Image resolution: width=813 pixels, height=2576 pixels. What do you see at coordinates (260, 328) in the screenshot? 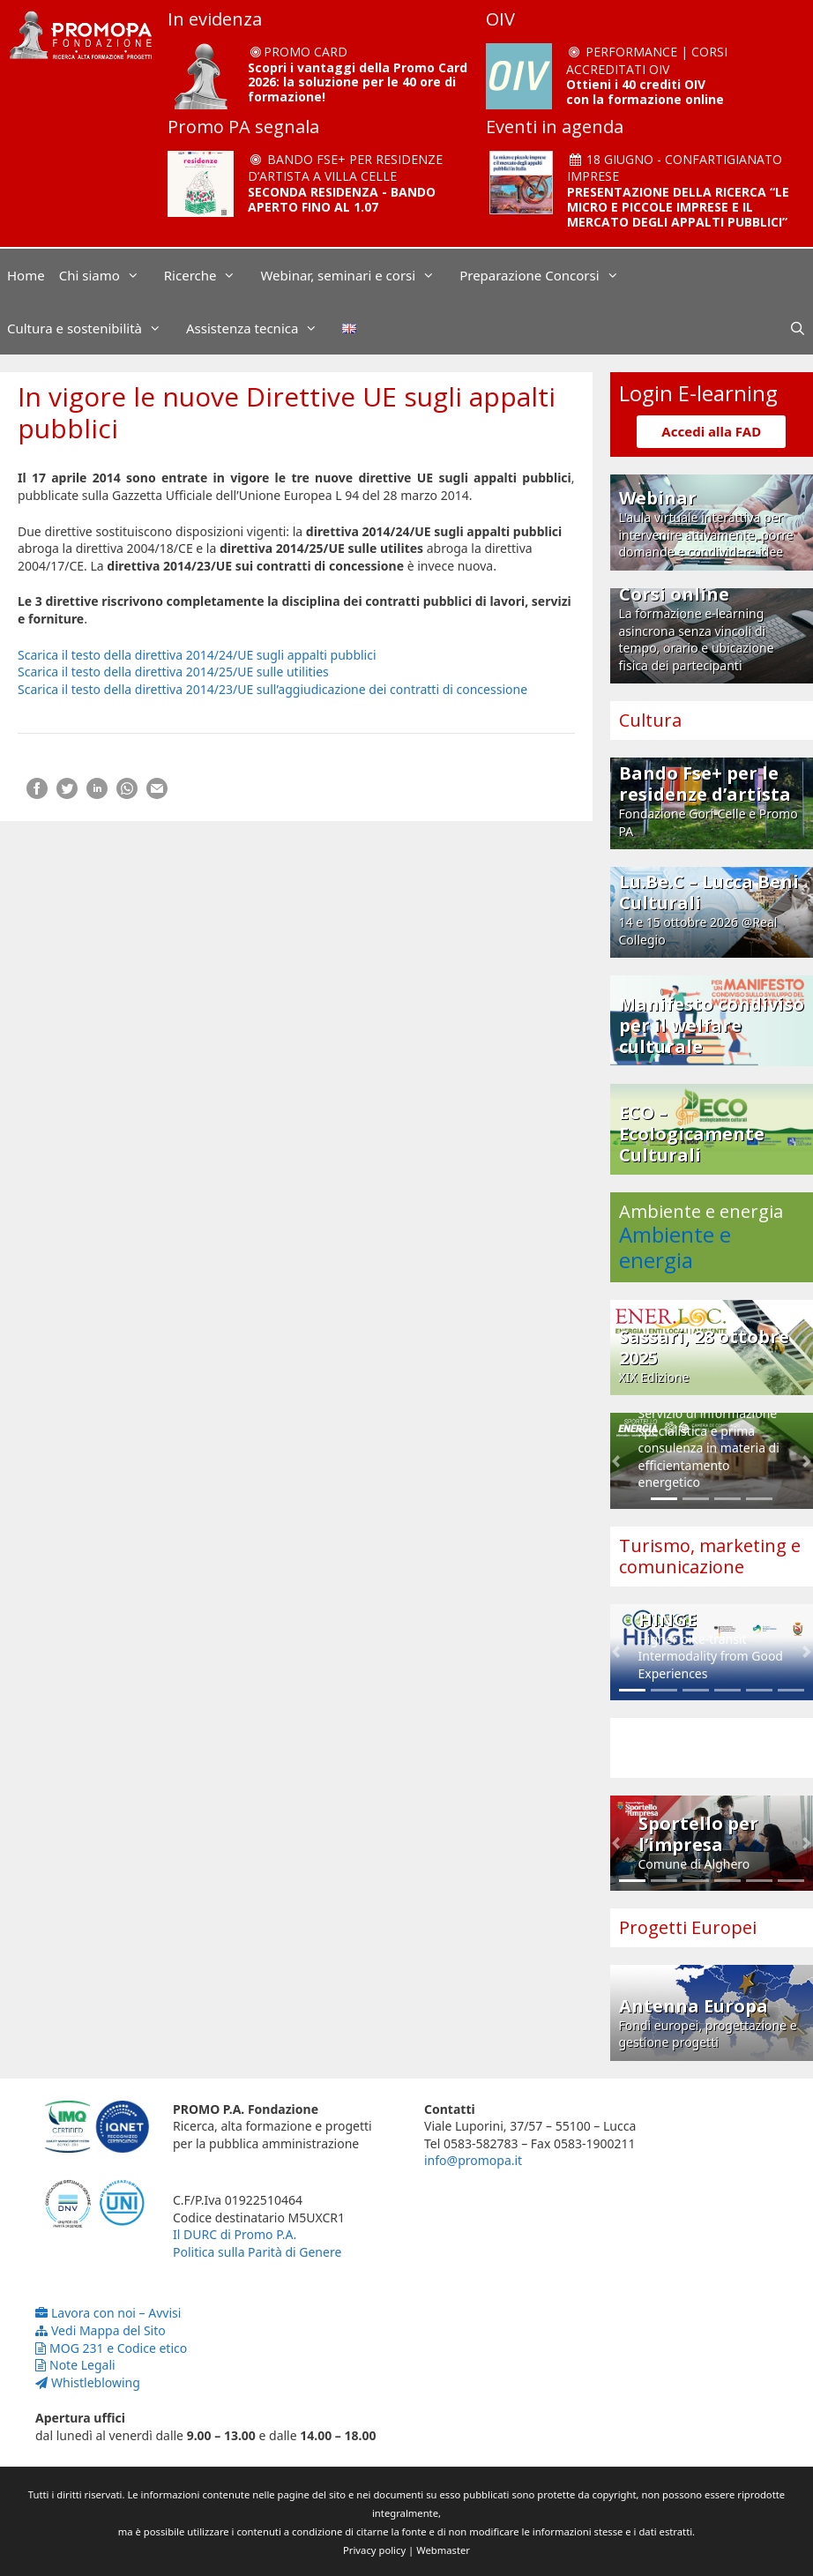
I see `Assistenza tecnica` at bounding box center [260, 328].